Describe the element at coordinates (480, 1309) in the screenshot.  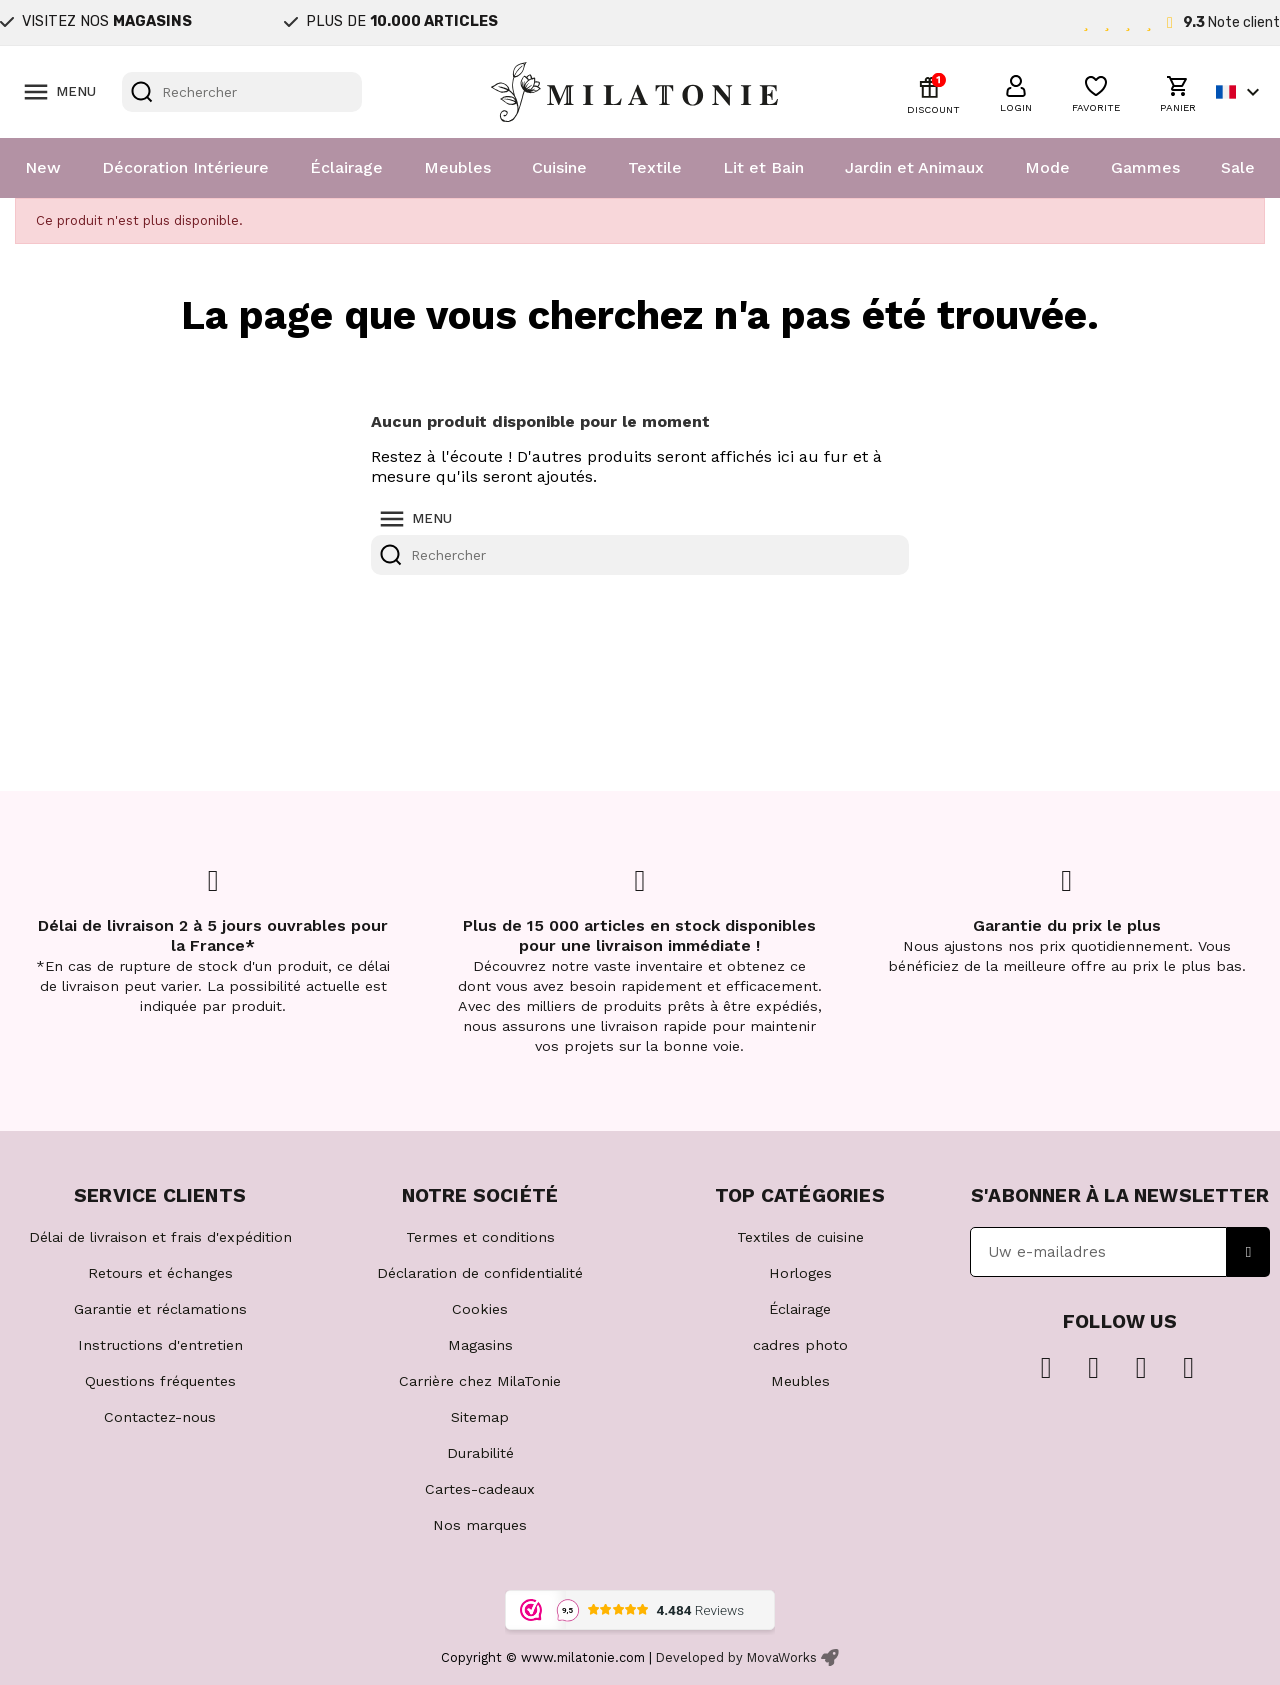
I see `Cookies` at that location.